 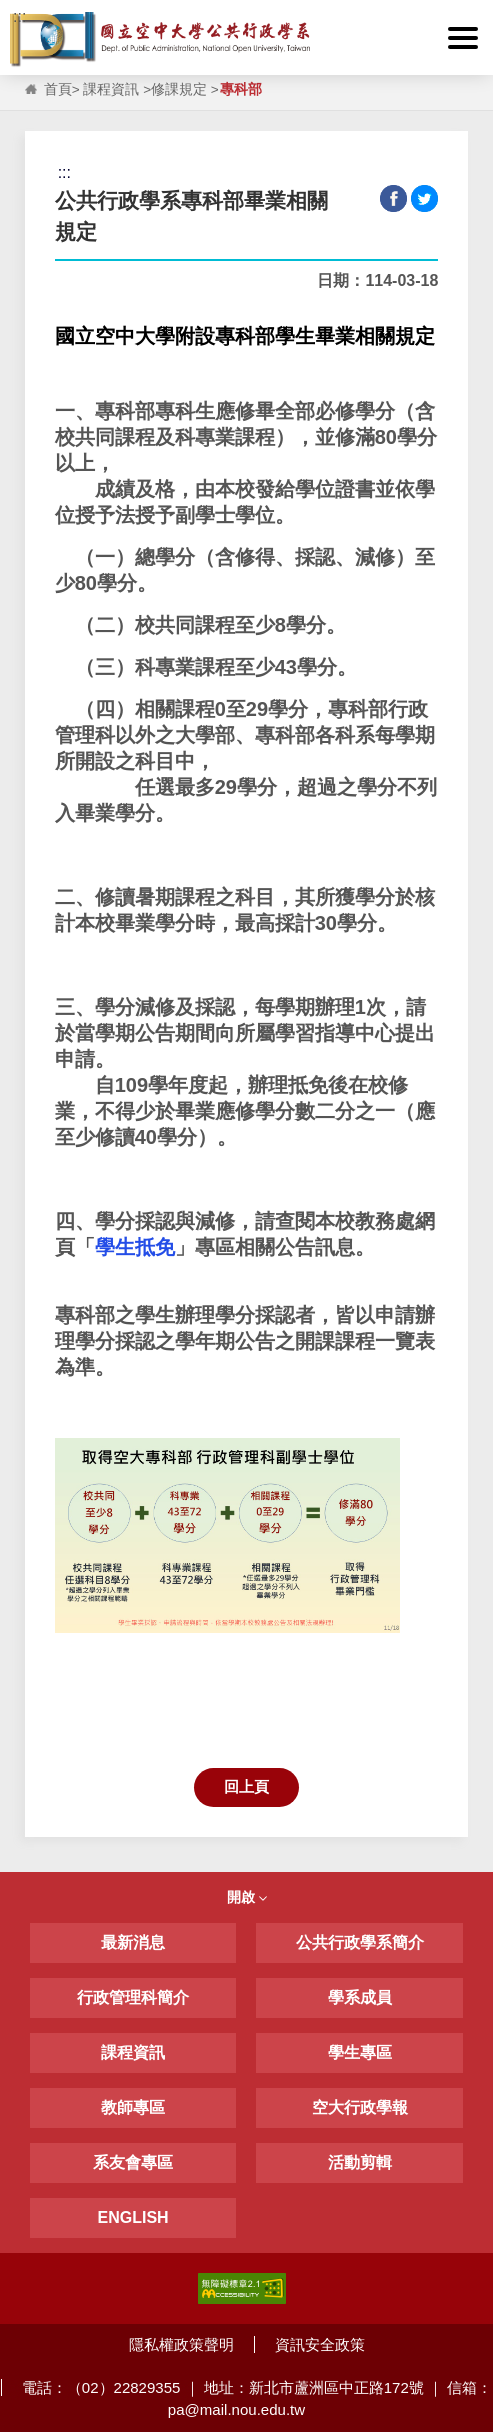 I want to click on 隱私權政策聲明, so click(x=181, y=2344).